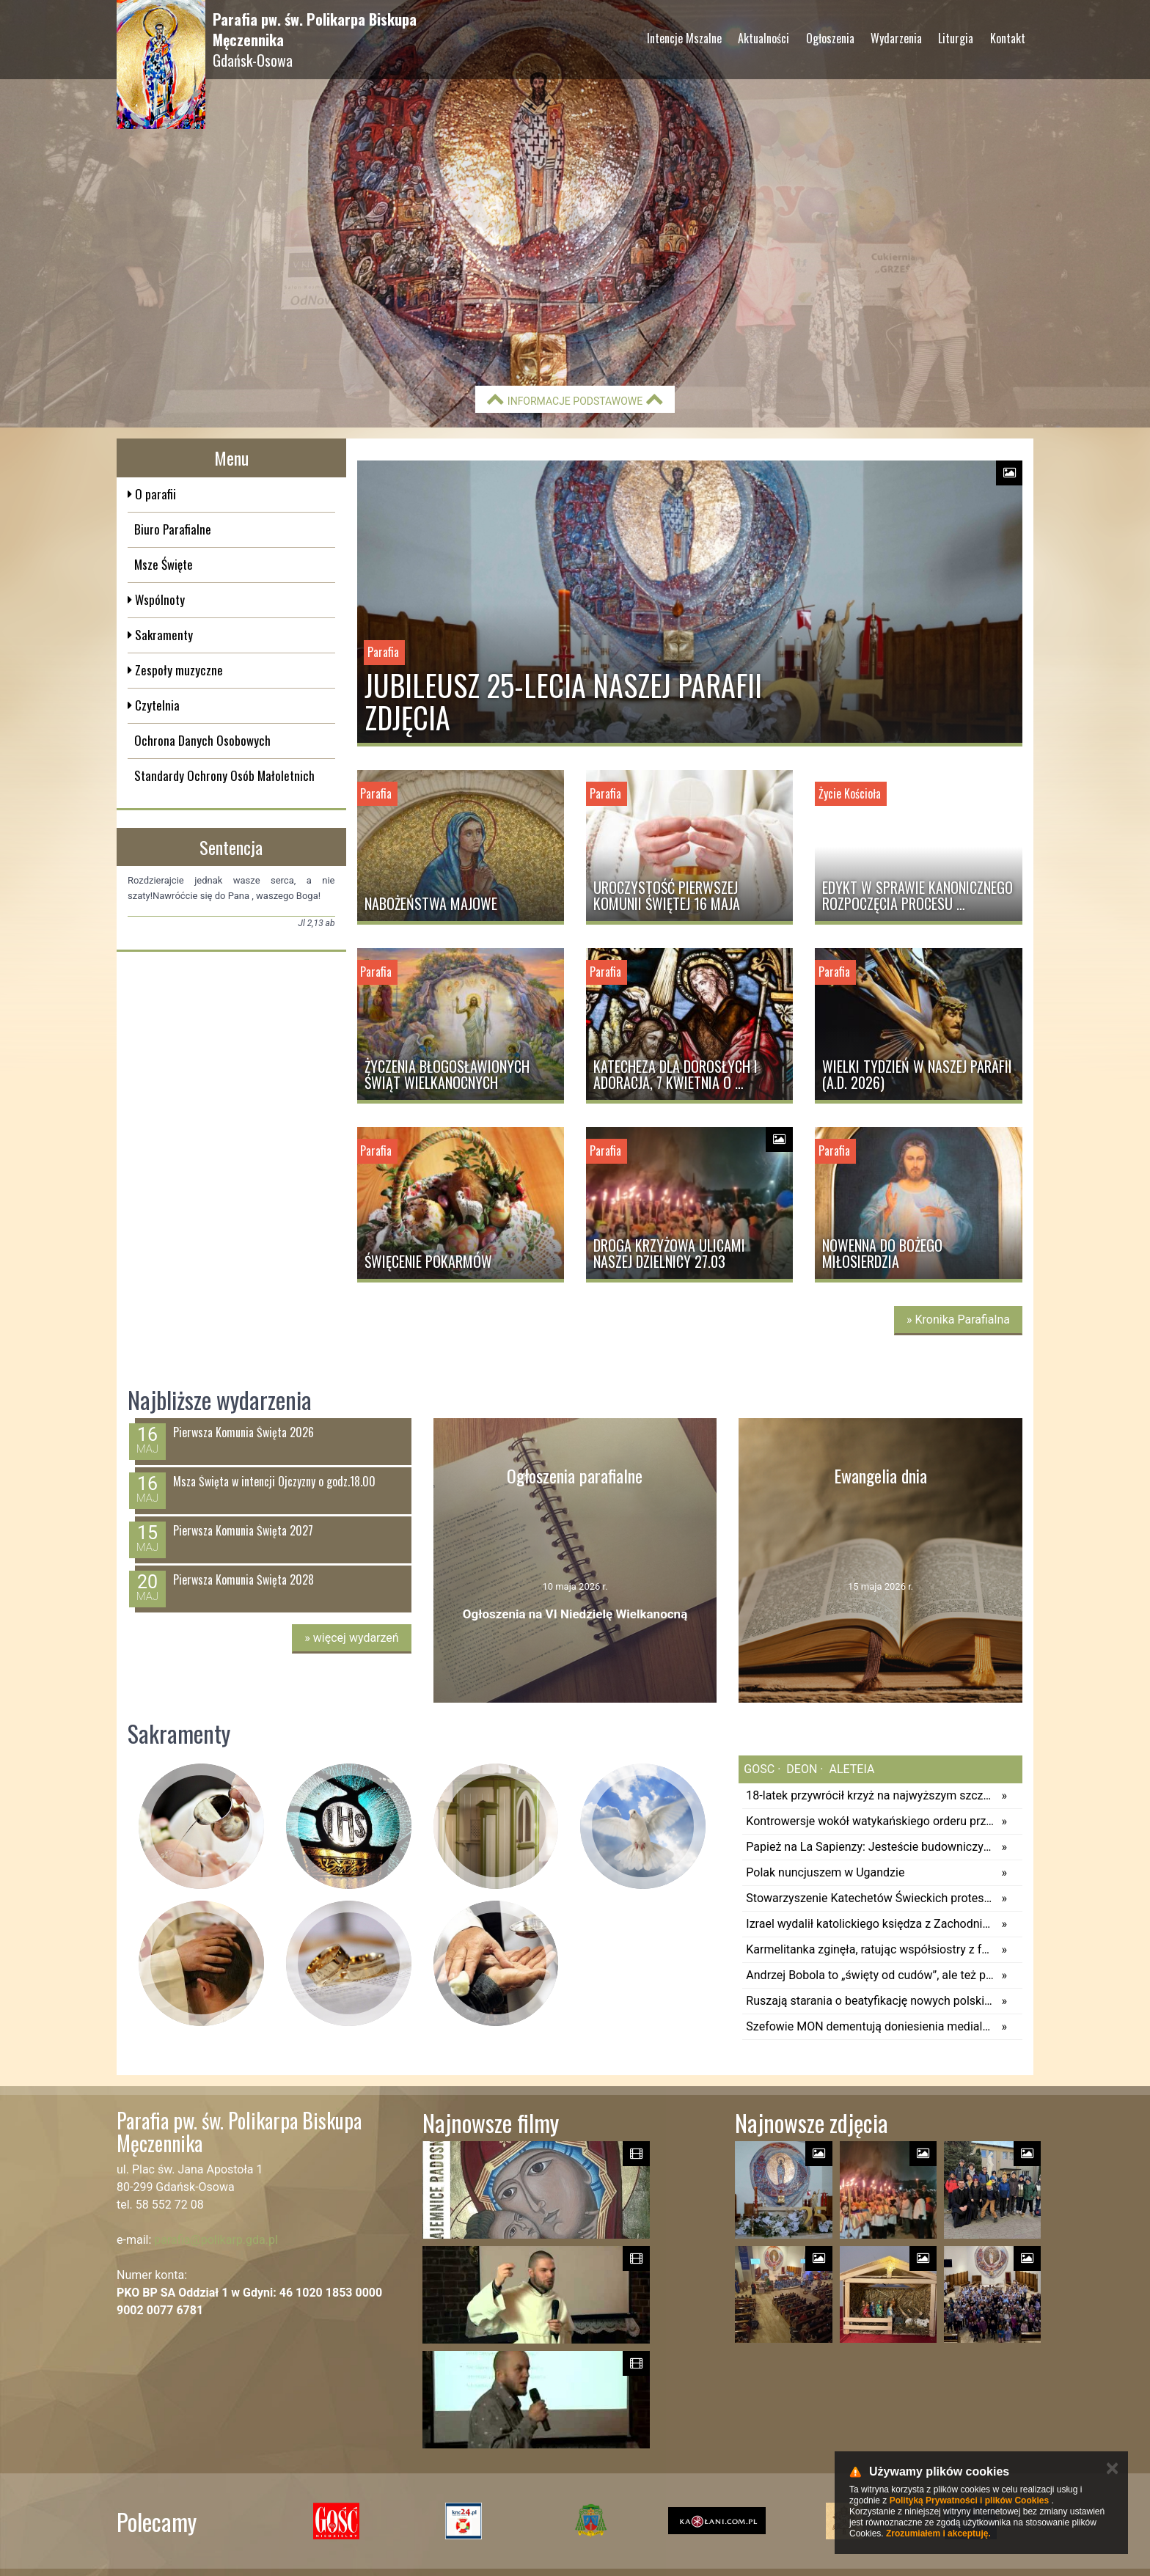  Describe the element at coordinates (216, 2240) in the screenshot. I see `parafia@polikarp.gda.pl` at that location.